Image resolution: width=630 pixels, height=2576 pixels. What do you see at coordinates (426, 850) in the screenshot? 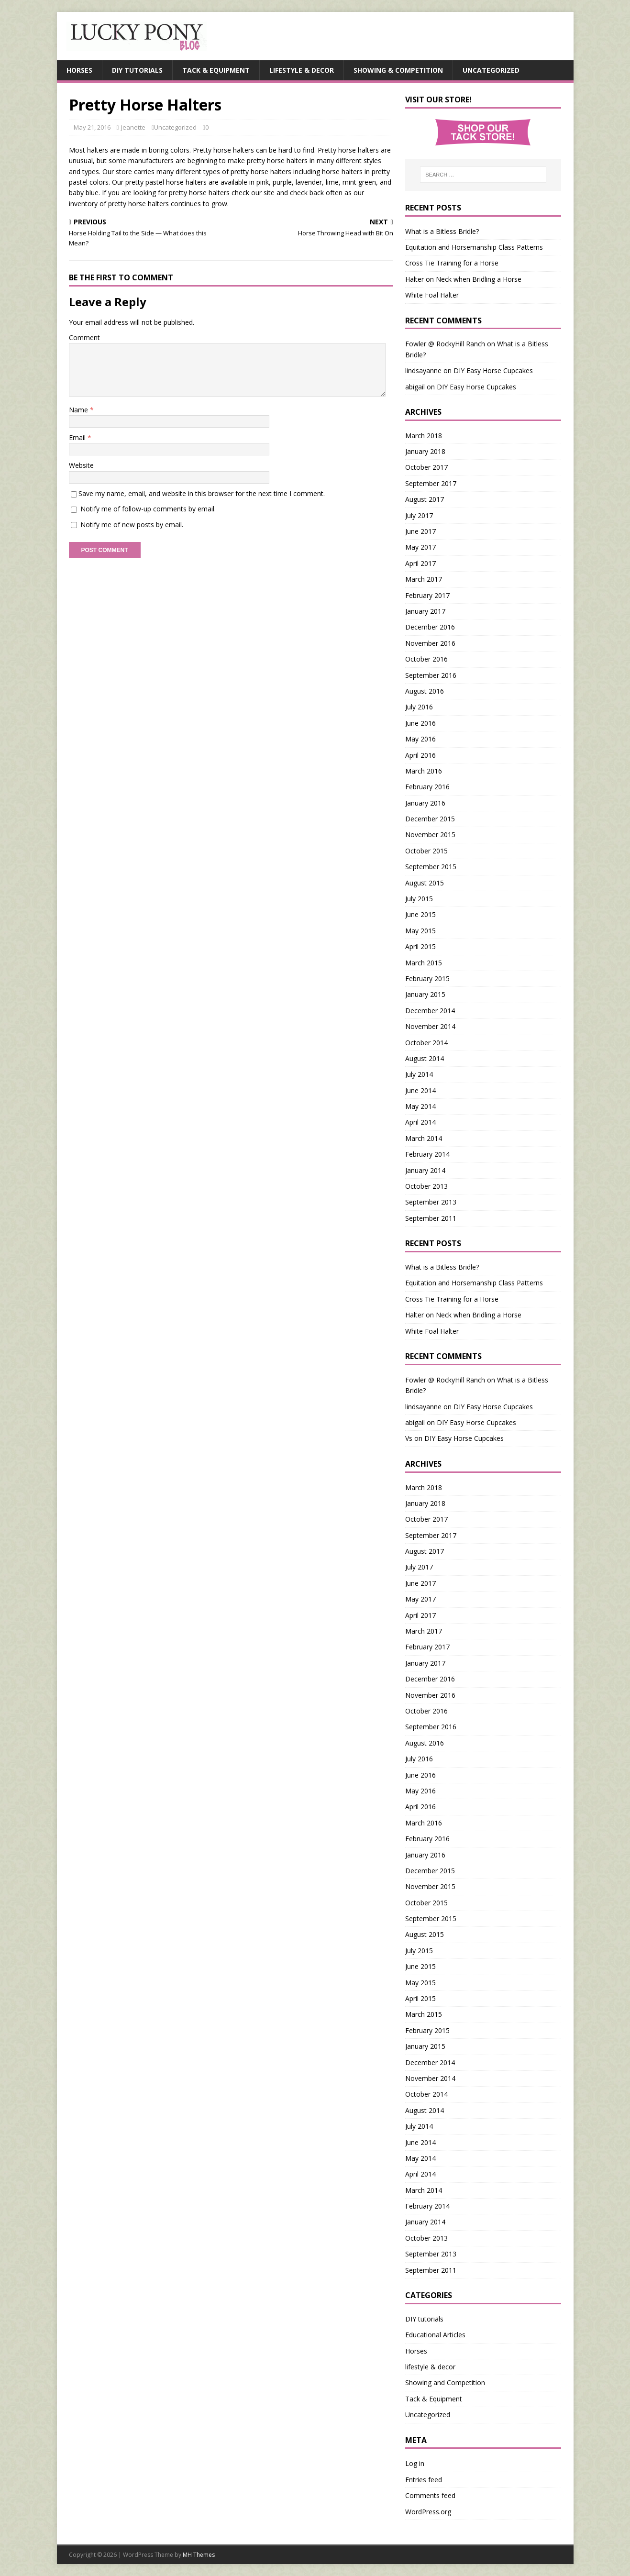
I see `October 2015` at bounding box center [426, 850].